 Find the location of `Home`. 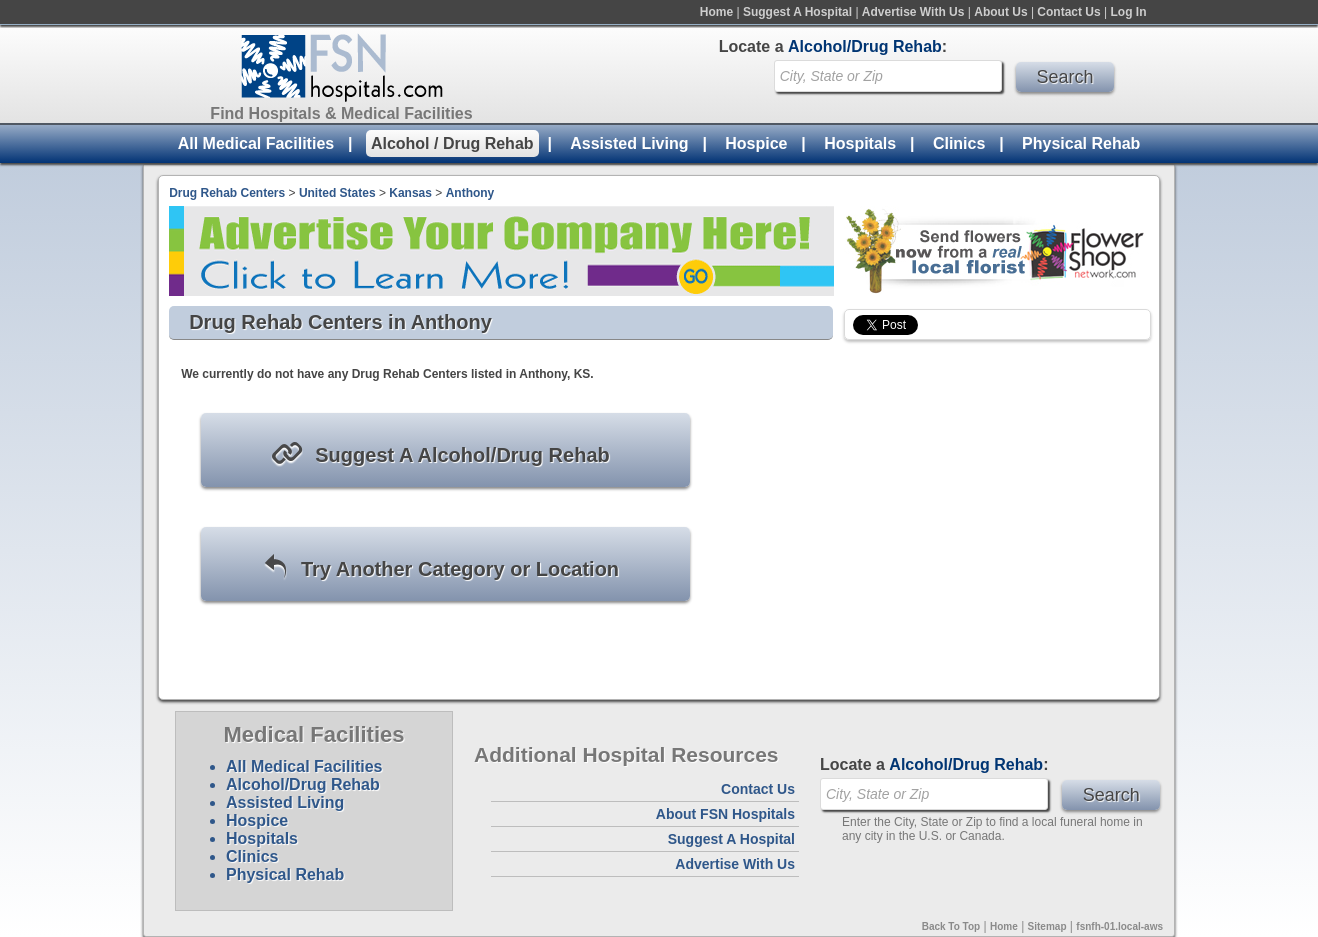

Home is located at coordinates (716, 12).